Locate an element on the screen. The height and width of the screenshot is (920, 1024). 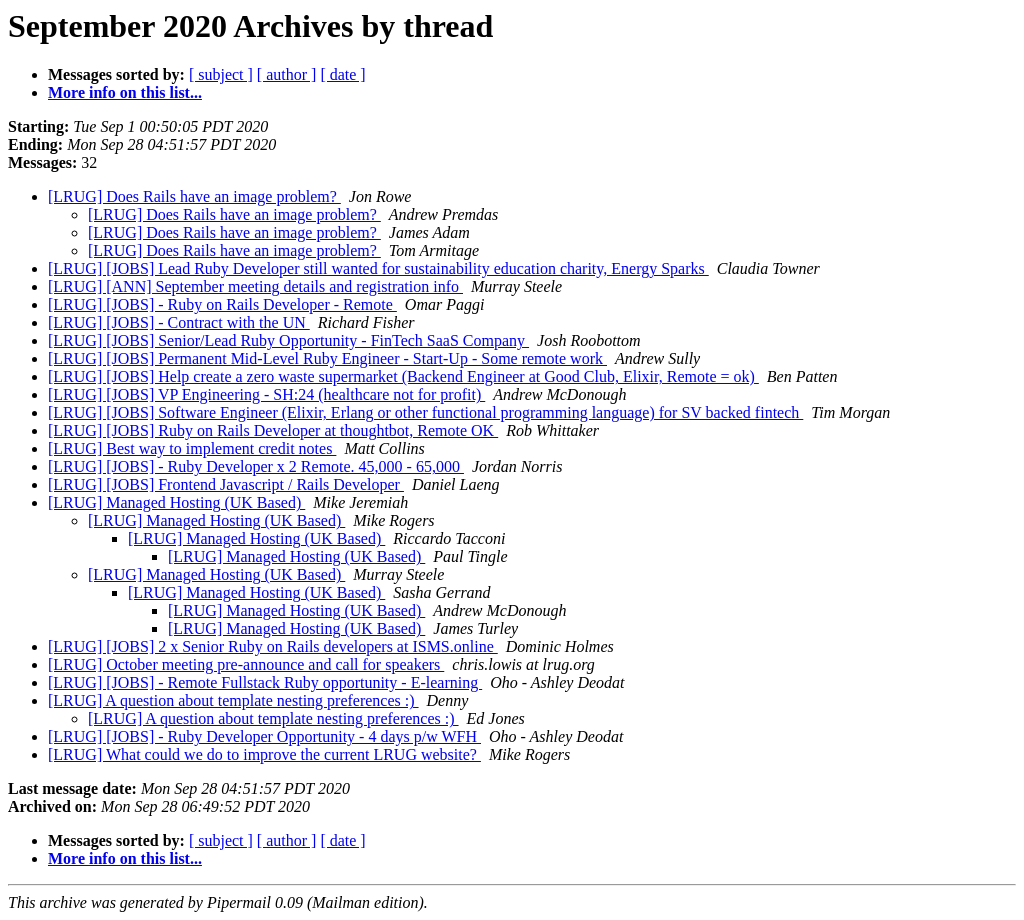
[LRUG] [JOBS] Software Engineer (Elixir, Erlang or other functional programming language) for SV backed fintech is located at coordinates (425, 412).